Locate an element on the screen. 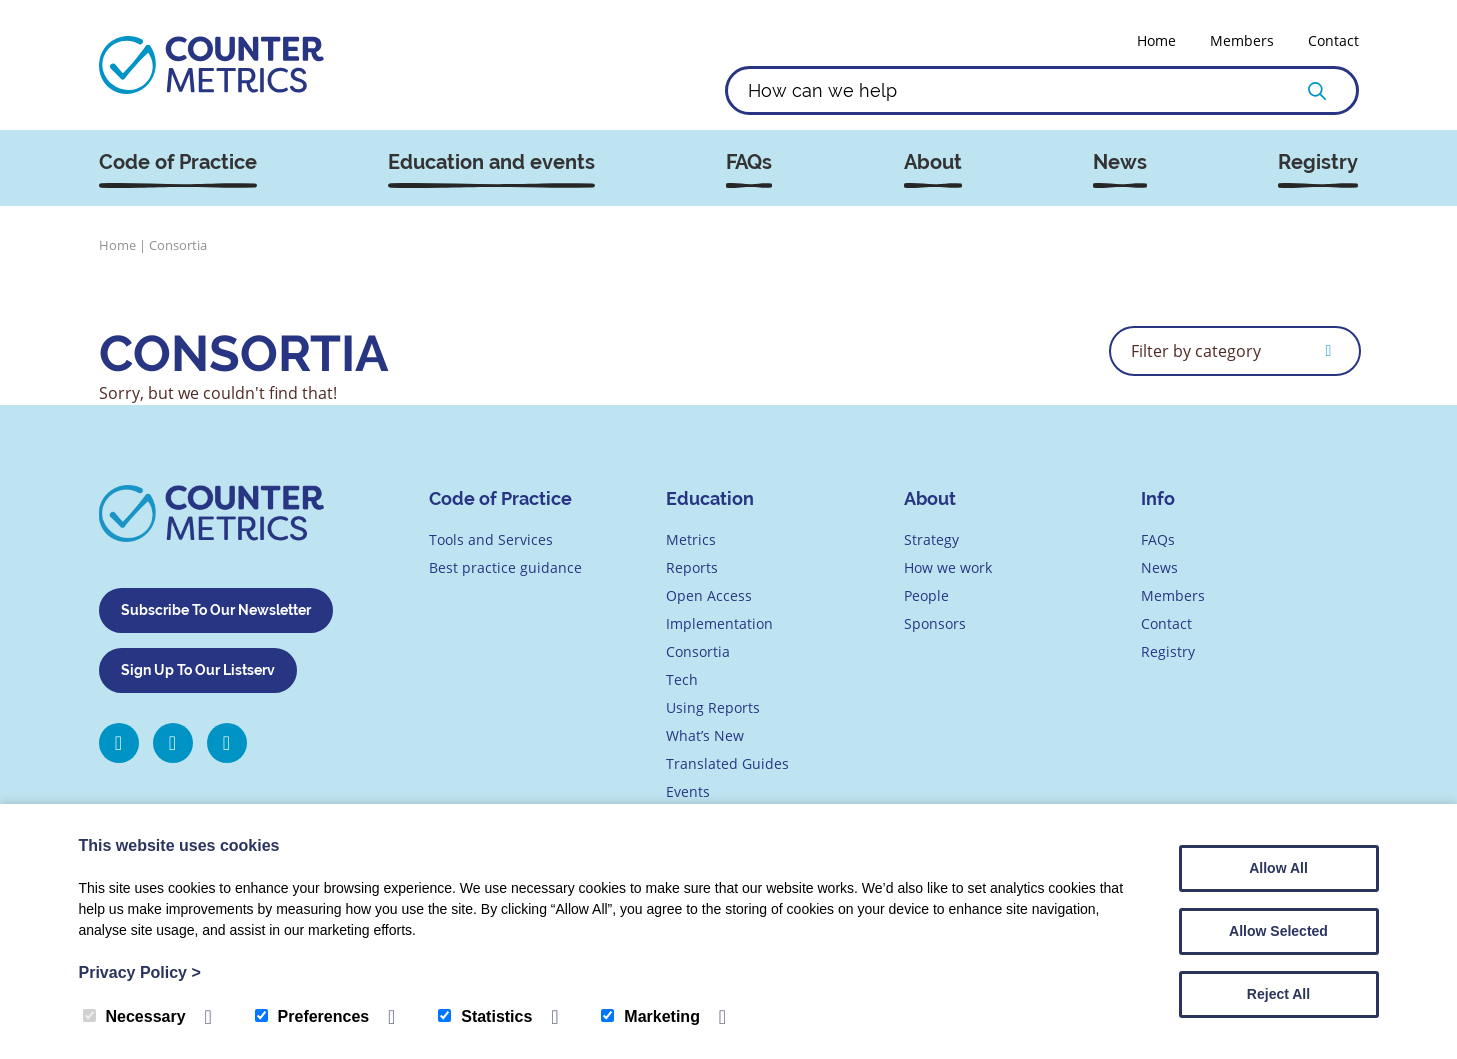  About is located at coordinates (933, 162).